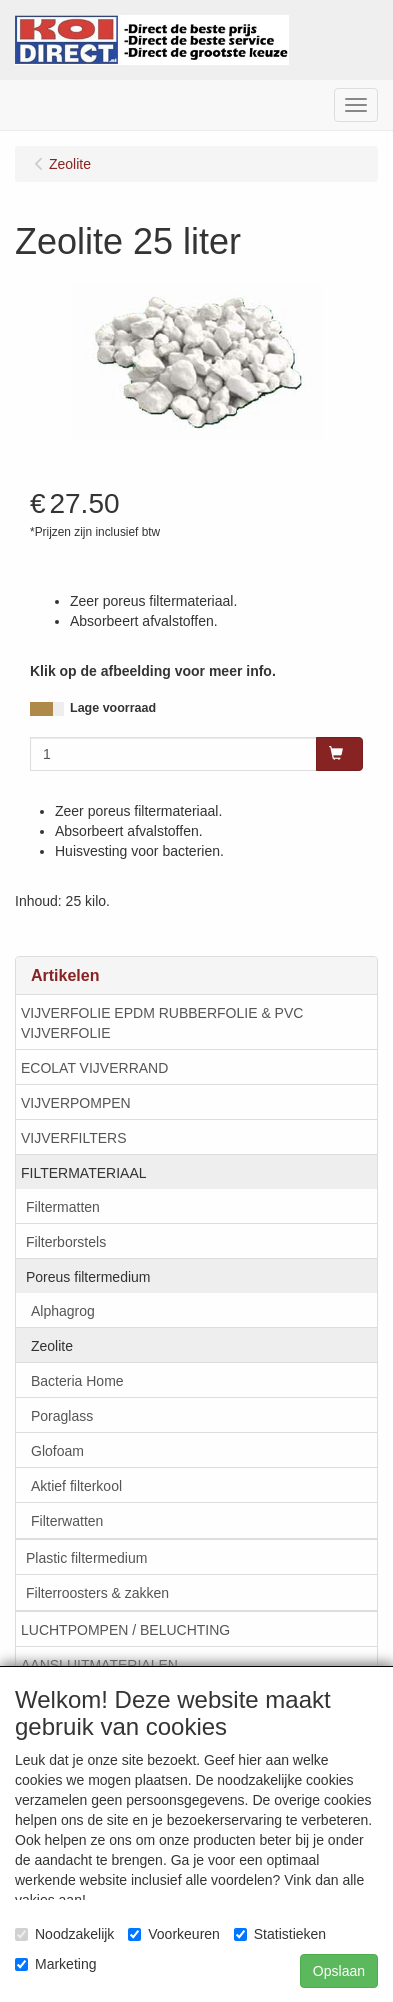 Image resolution: width=393 pixels, height=2002 pixels. What do you see at coordinates (76, 1486) in the screenshot?
I see `Aktief filterkool` at bounding box center [76, 1486].